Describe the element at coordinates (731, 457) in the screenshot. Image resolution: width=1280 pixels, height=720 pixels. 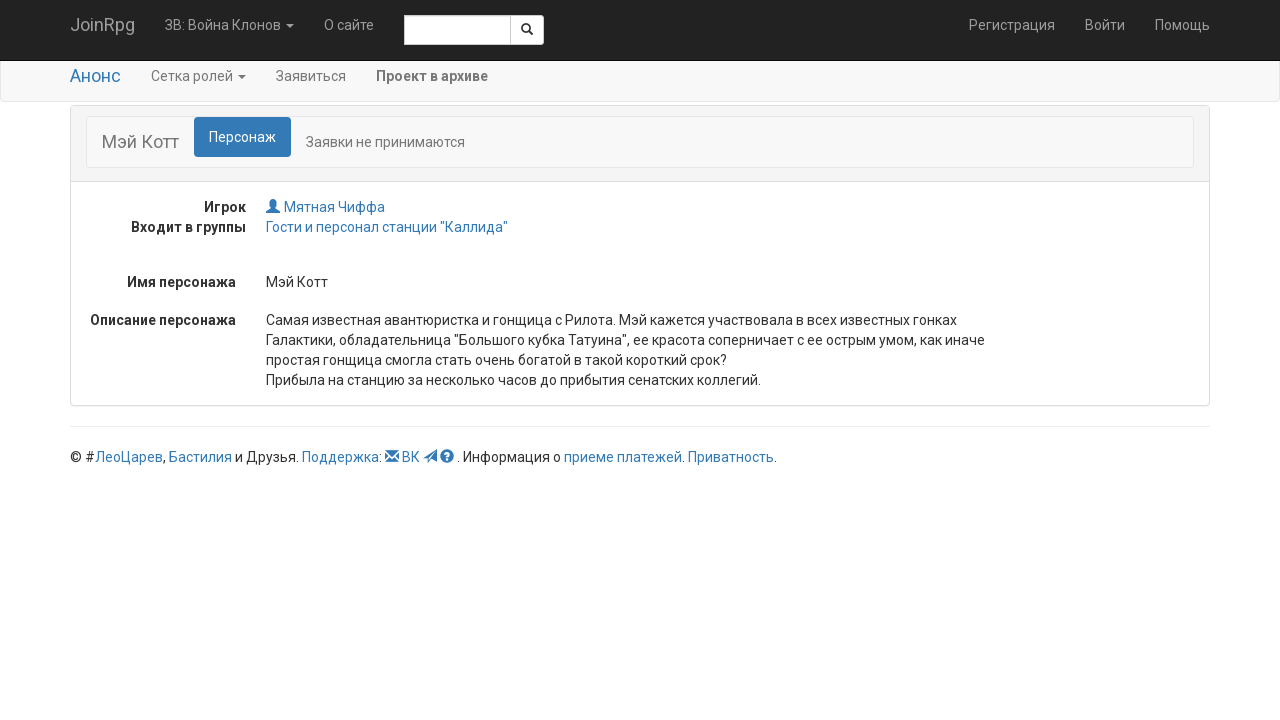
I see `Приватность` at that location.